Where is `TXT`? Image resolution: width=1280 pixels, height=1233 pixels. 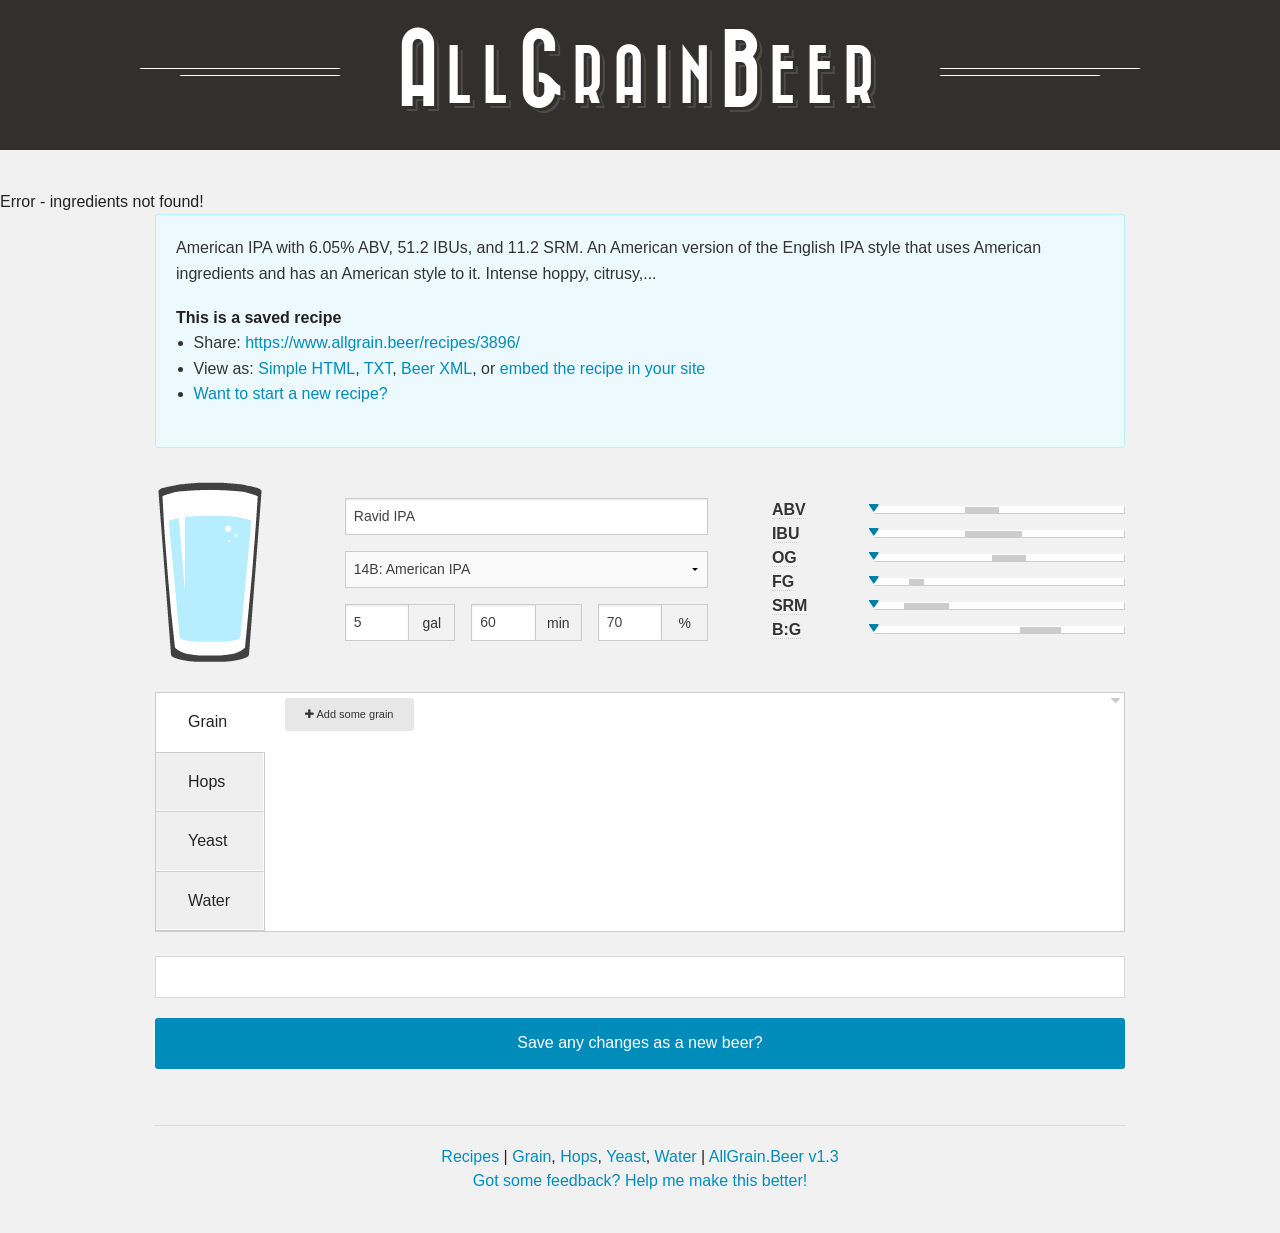
TXT is located at coordinates (378, 368).